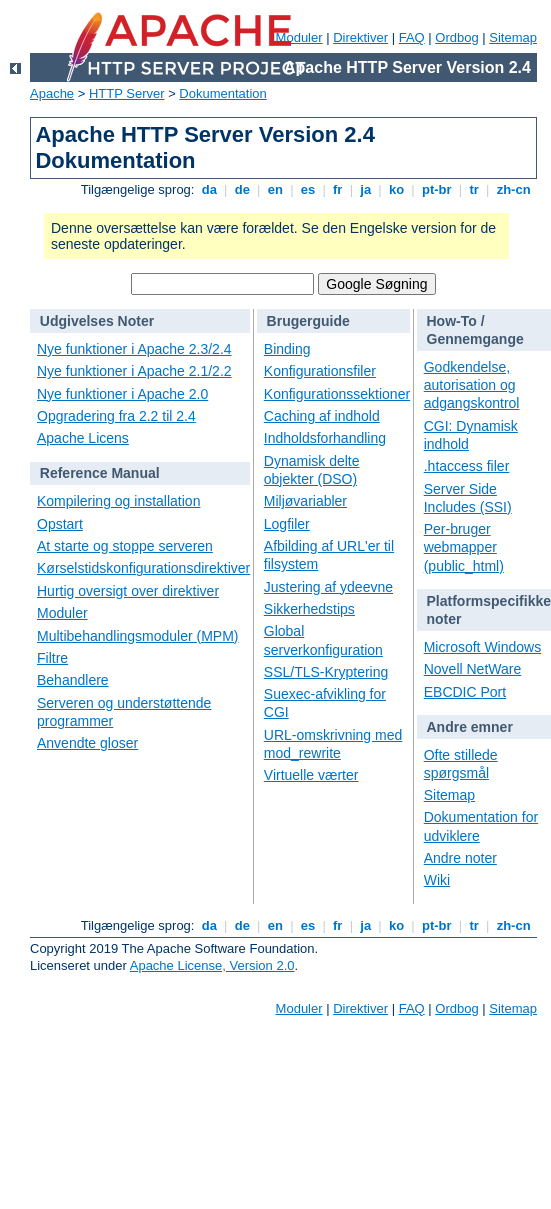 This screenshot has height=1209, width=551. Describe the element at coordinates (472, 385) in the screenshot. I see `Godkendelse, autorisation og adgangskontrol` at that location.